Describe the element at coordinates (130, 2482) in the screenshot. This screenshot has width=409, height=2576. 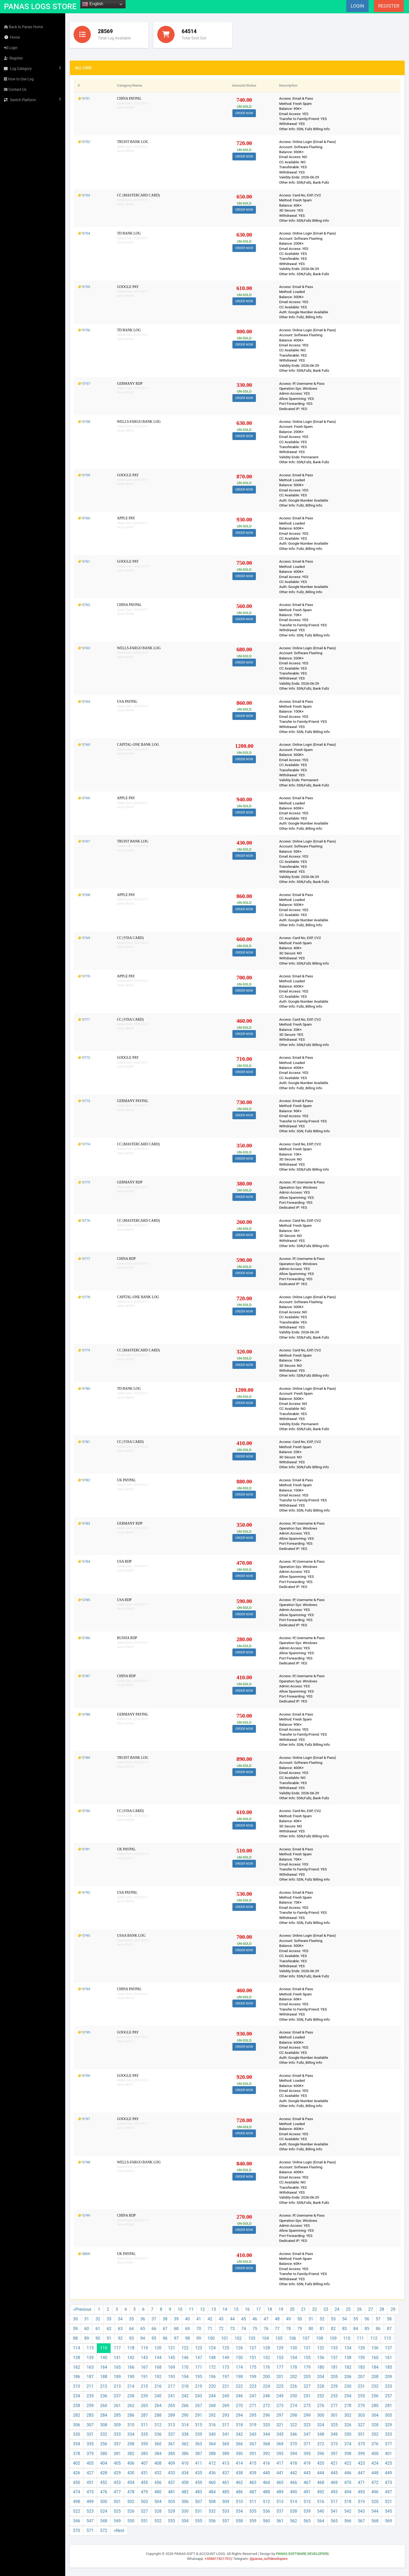
I see `454` at that location.